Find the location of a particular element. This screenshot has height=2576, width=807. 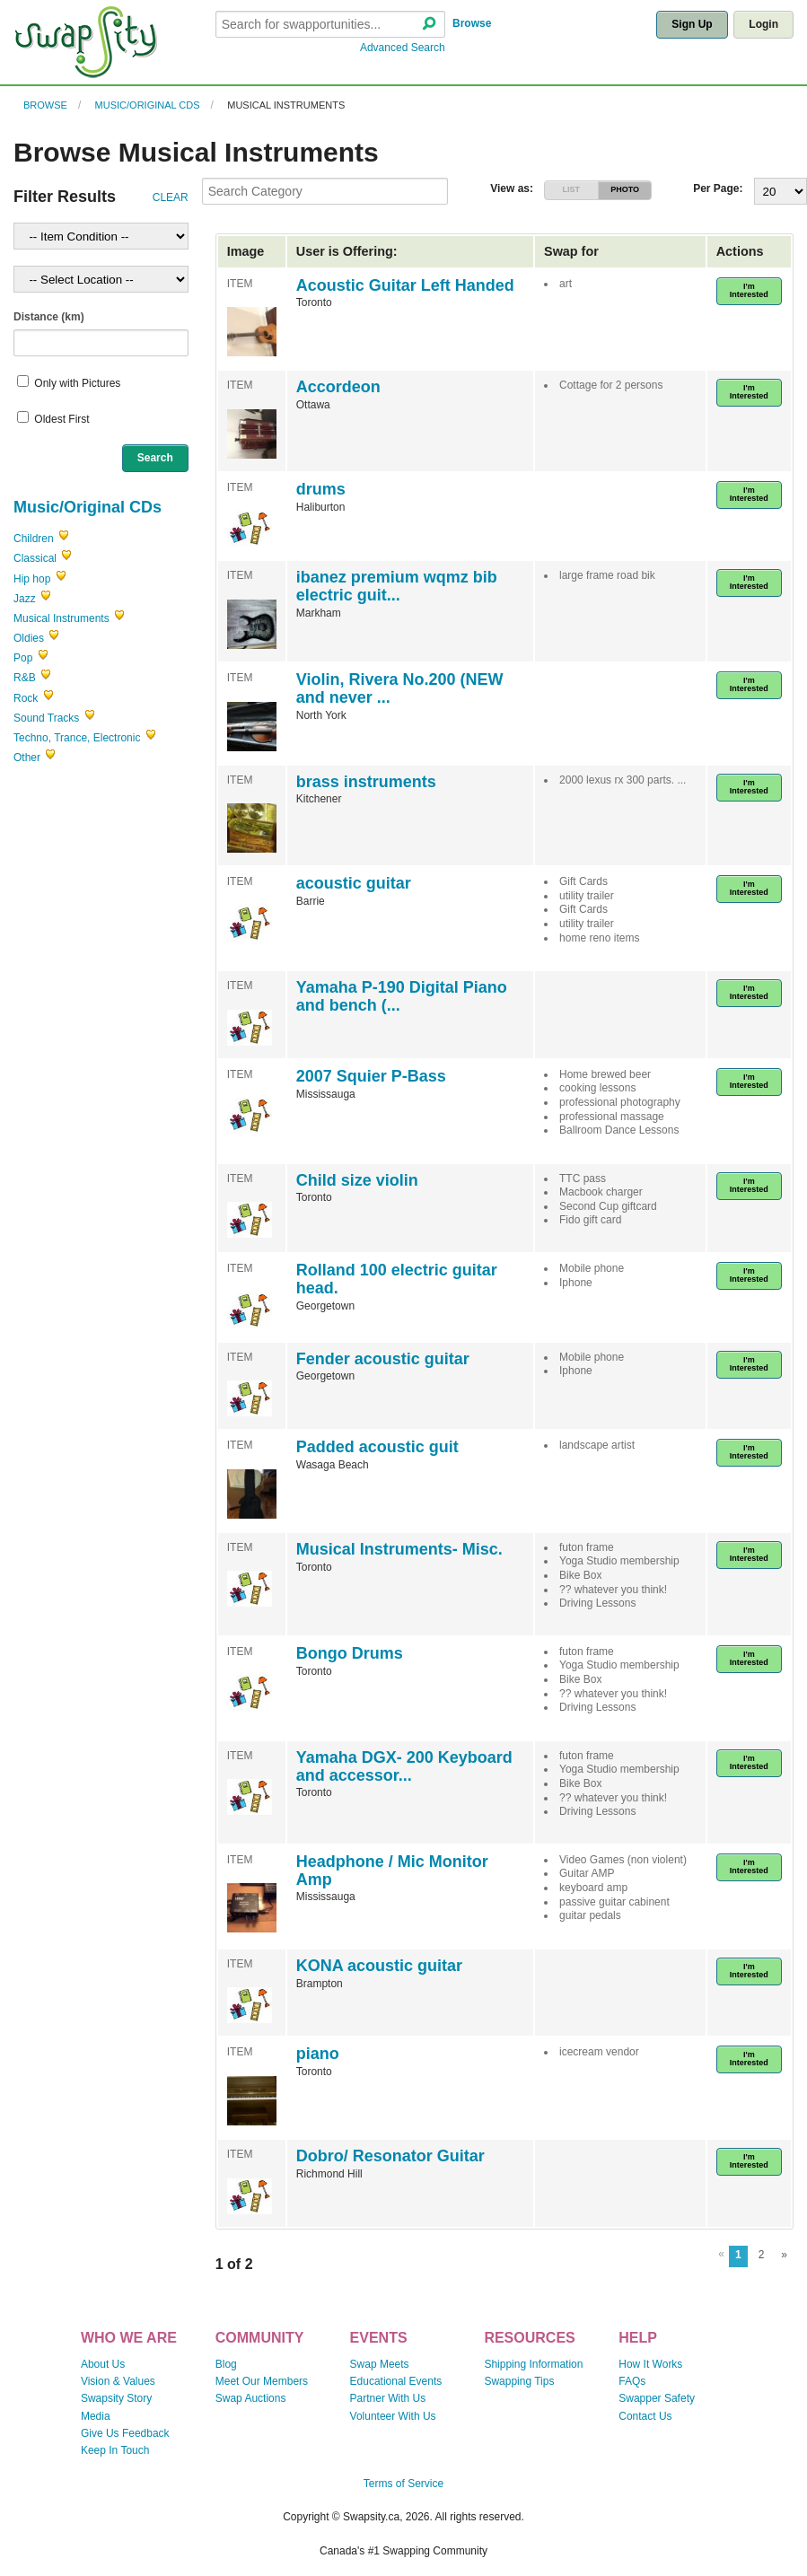

Musical Instruments- Misc. is located at coordinates (399, 1549).